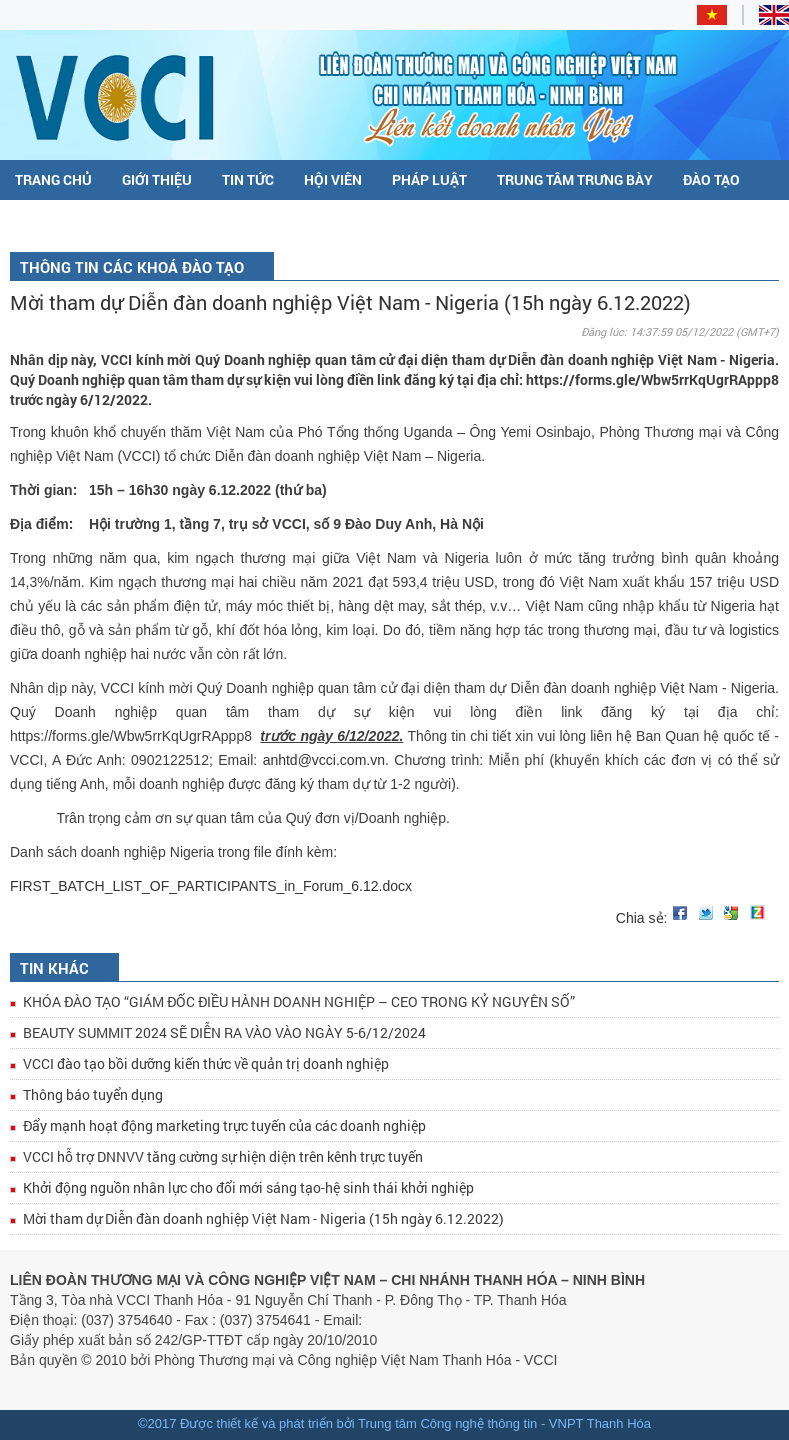 This screenshot has width=789, height=1440. I want to click on Hội viên, so click(333, 179).